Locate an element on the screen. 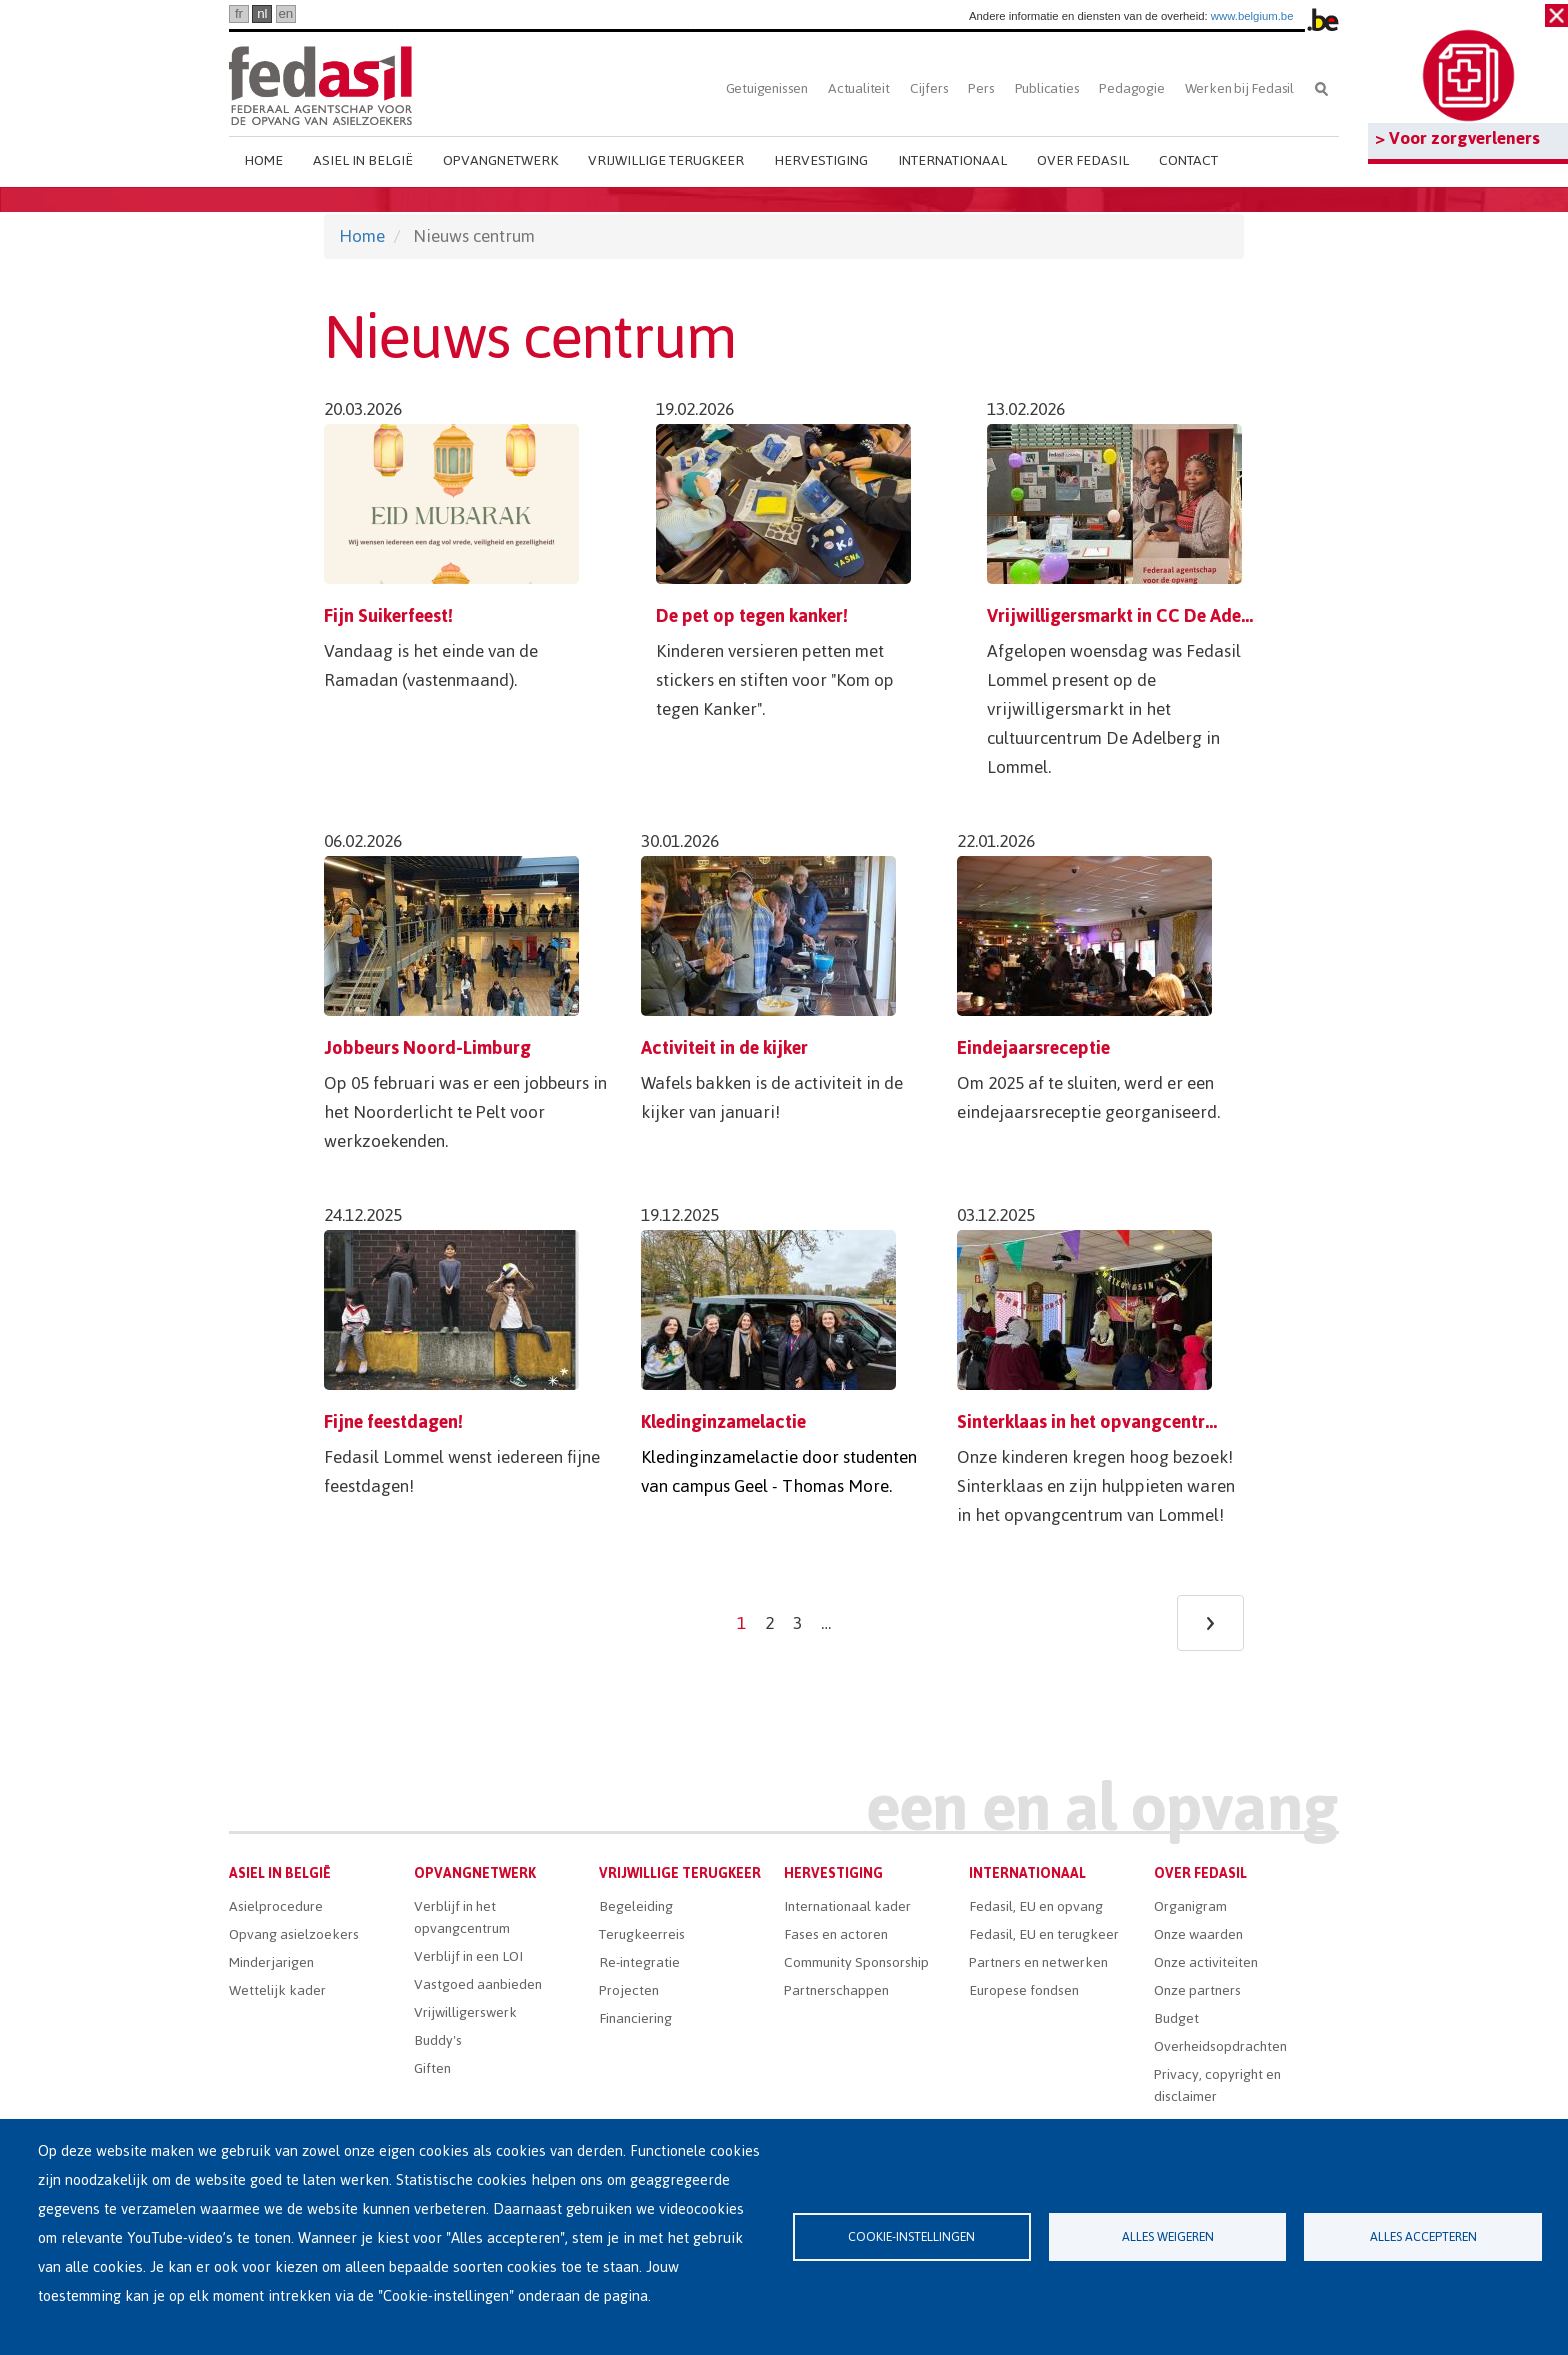 The width and height of the screenshot is (1568, 2355). Partners en netwerken is located at coordinates (1038, 1962).